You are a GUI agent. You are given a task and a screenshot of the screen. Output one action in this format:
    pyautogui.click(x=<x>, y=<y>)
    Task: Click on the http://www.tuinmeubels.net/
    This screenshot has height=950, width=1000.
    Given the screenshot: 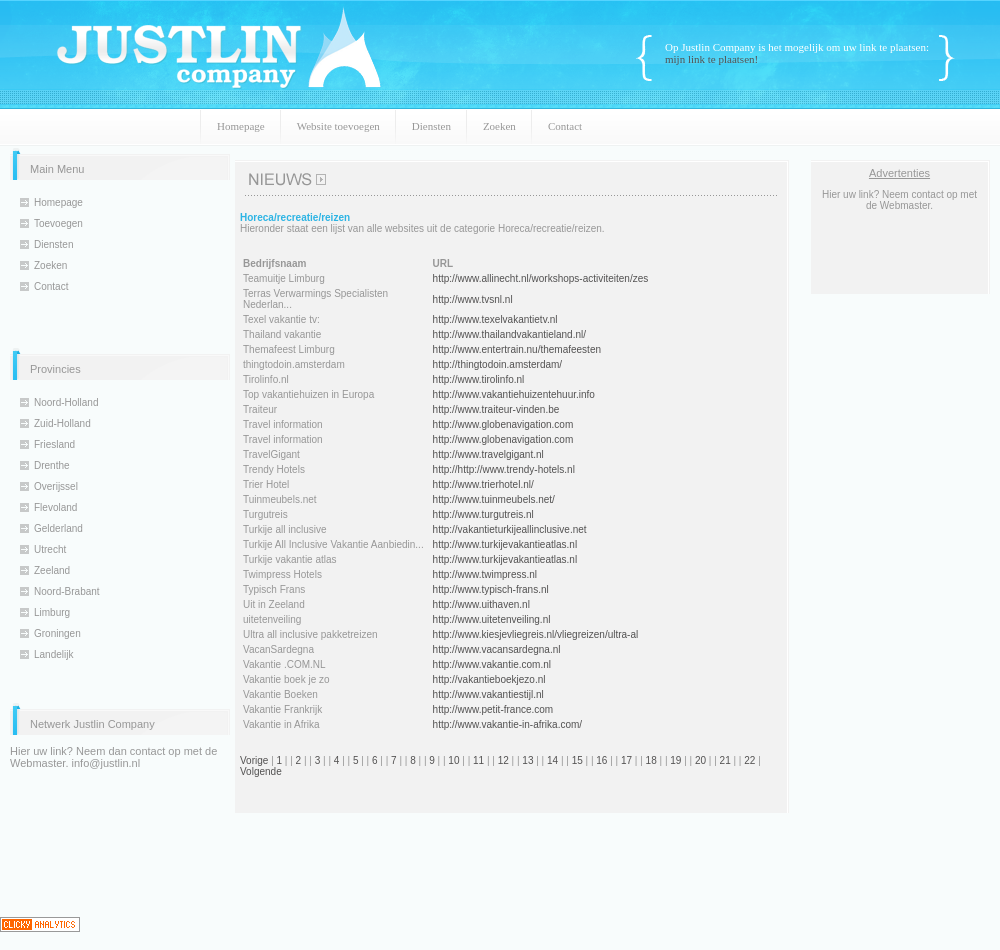 What is the action you would take?
    pyautogui.click(x=494, y=499)
    